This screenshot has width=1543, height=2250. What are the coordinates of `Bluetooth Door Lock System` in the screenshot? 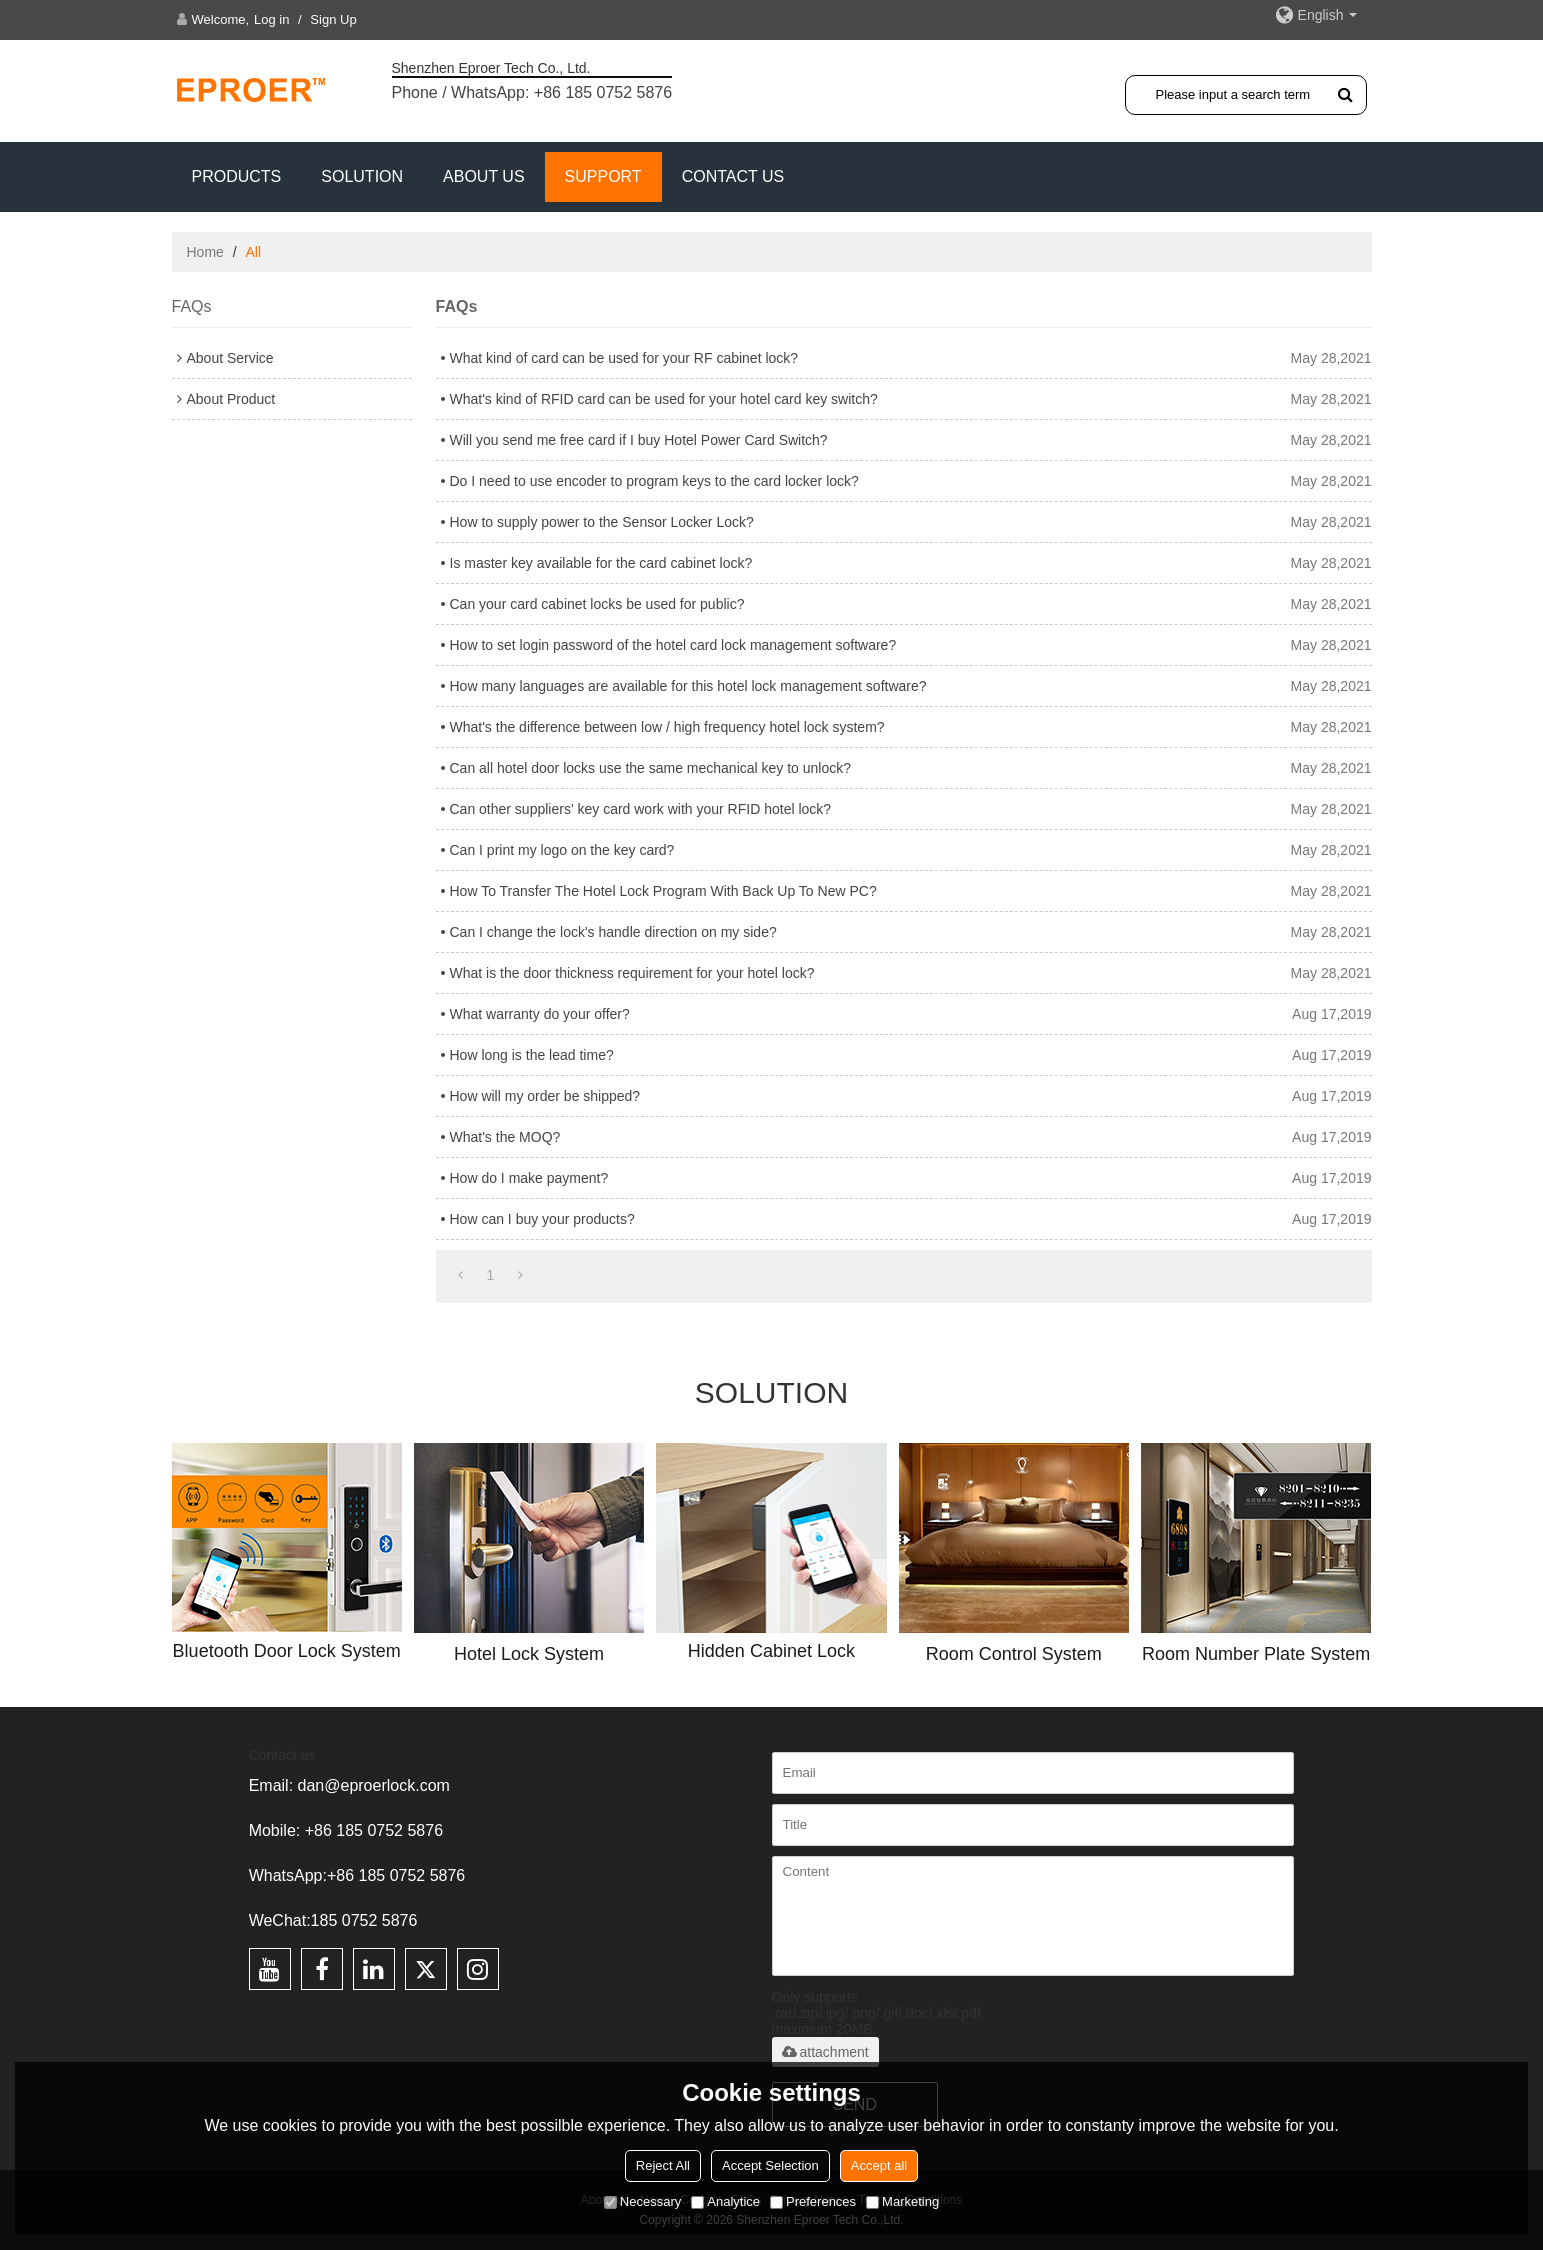 It's located at (287, 1651).